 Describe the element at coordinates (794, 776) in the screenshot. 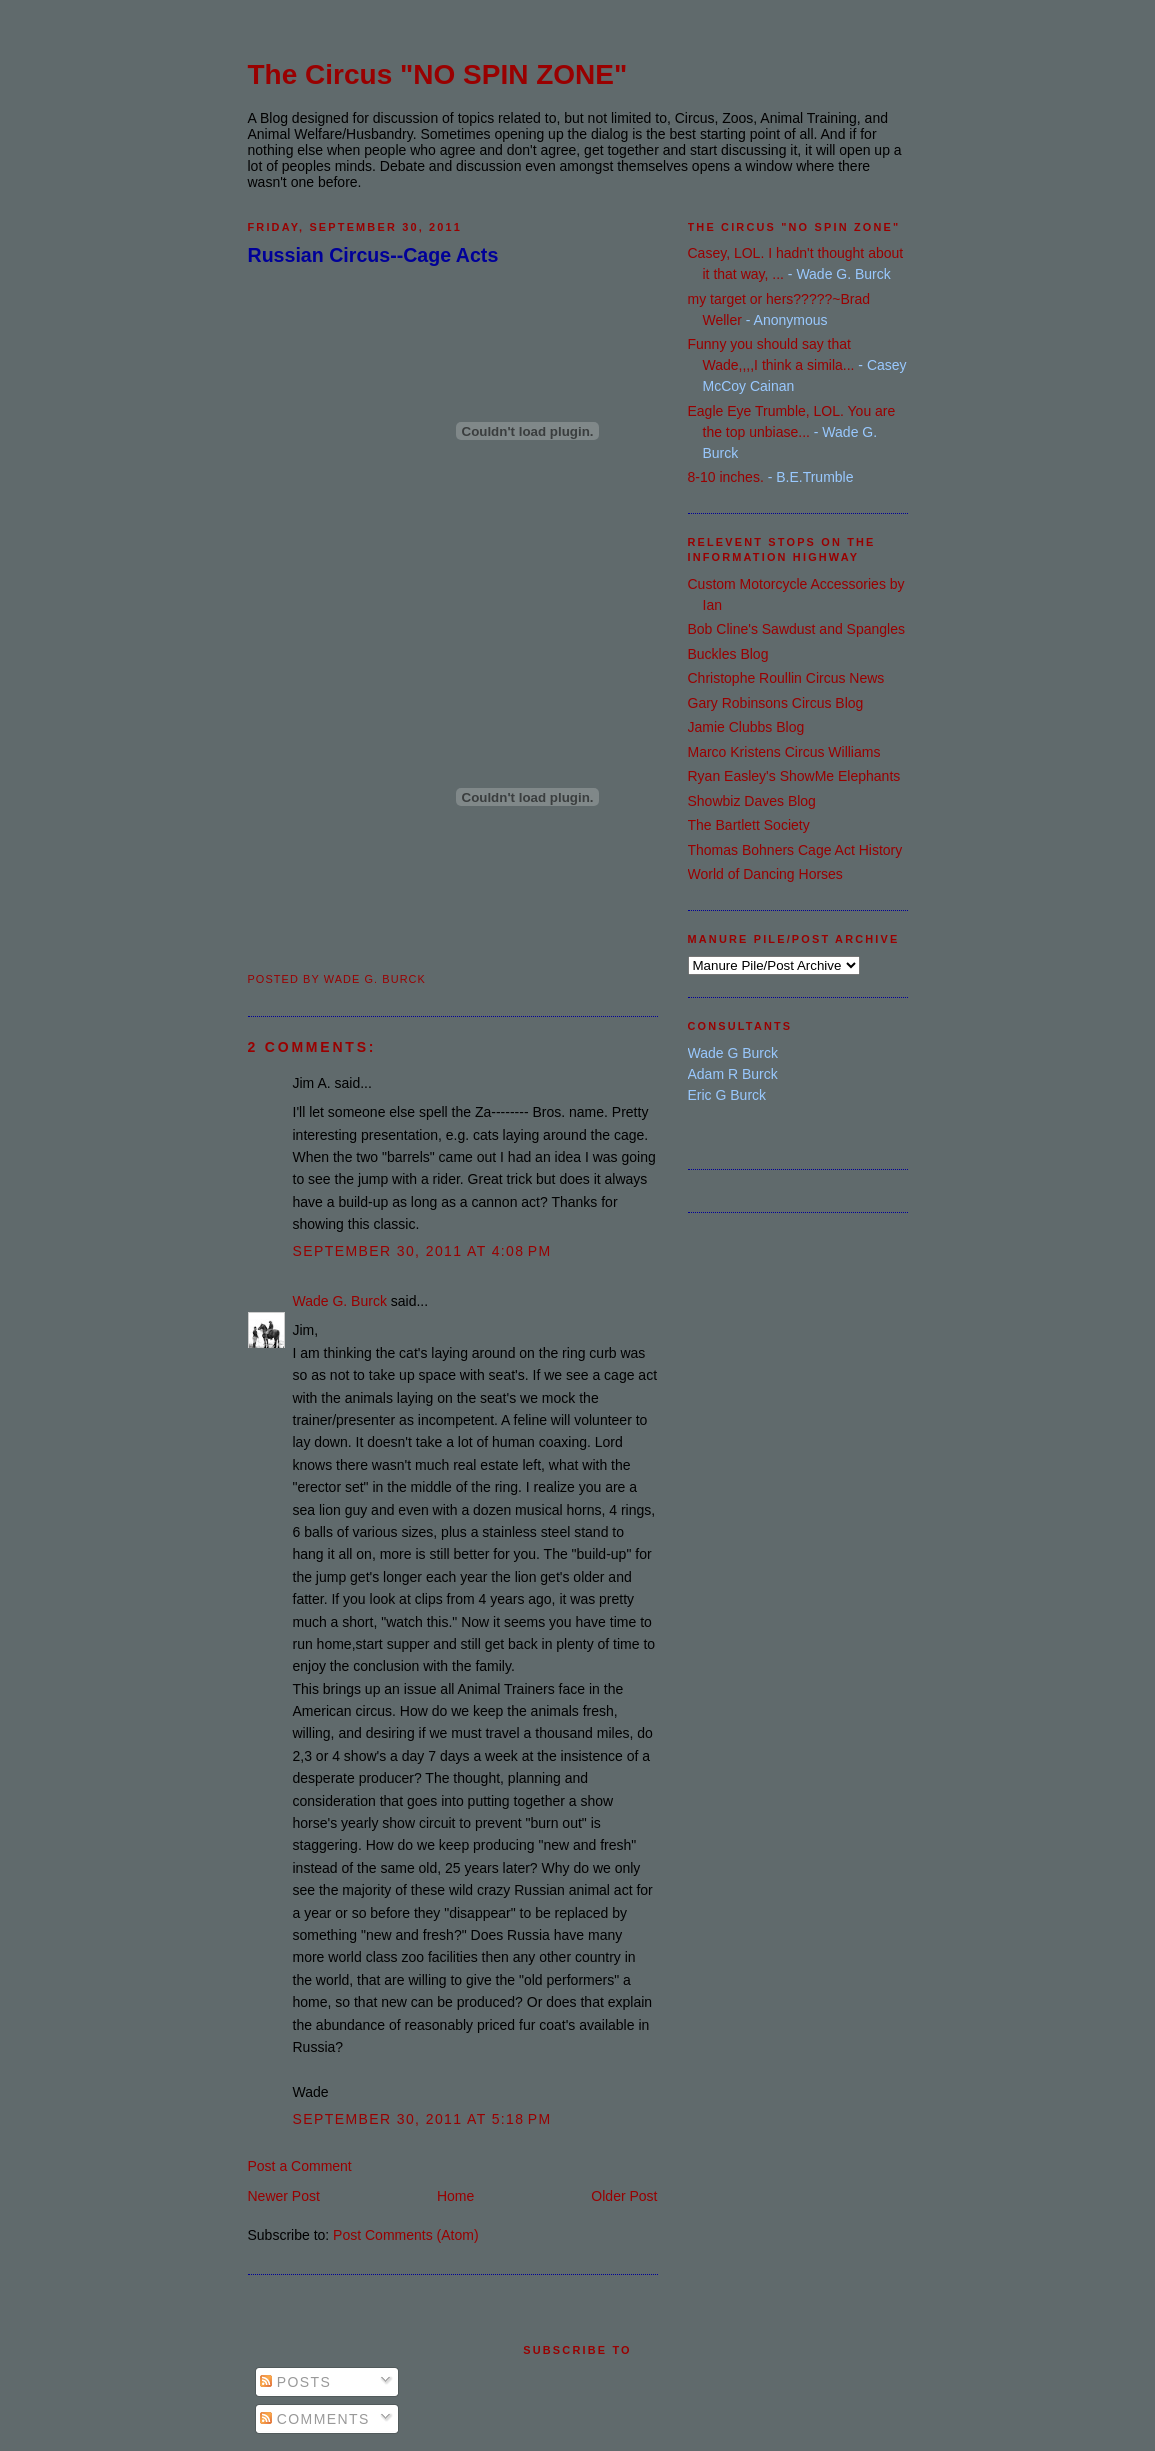

I see `Ryan Easley's ShowMe Elephants` at that location.